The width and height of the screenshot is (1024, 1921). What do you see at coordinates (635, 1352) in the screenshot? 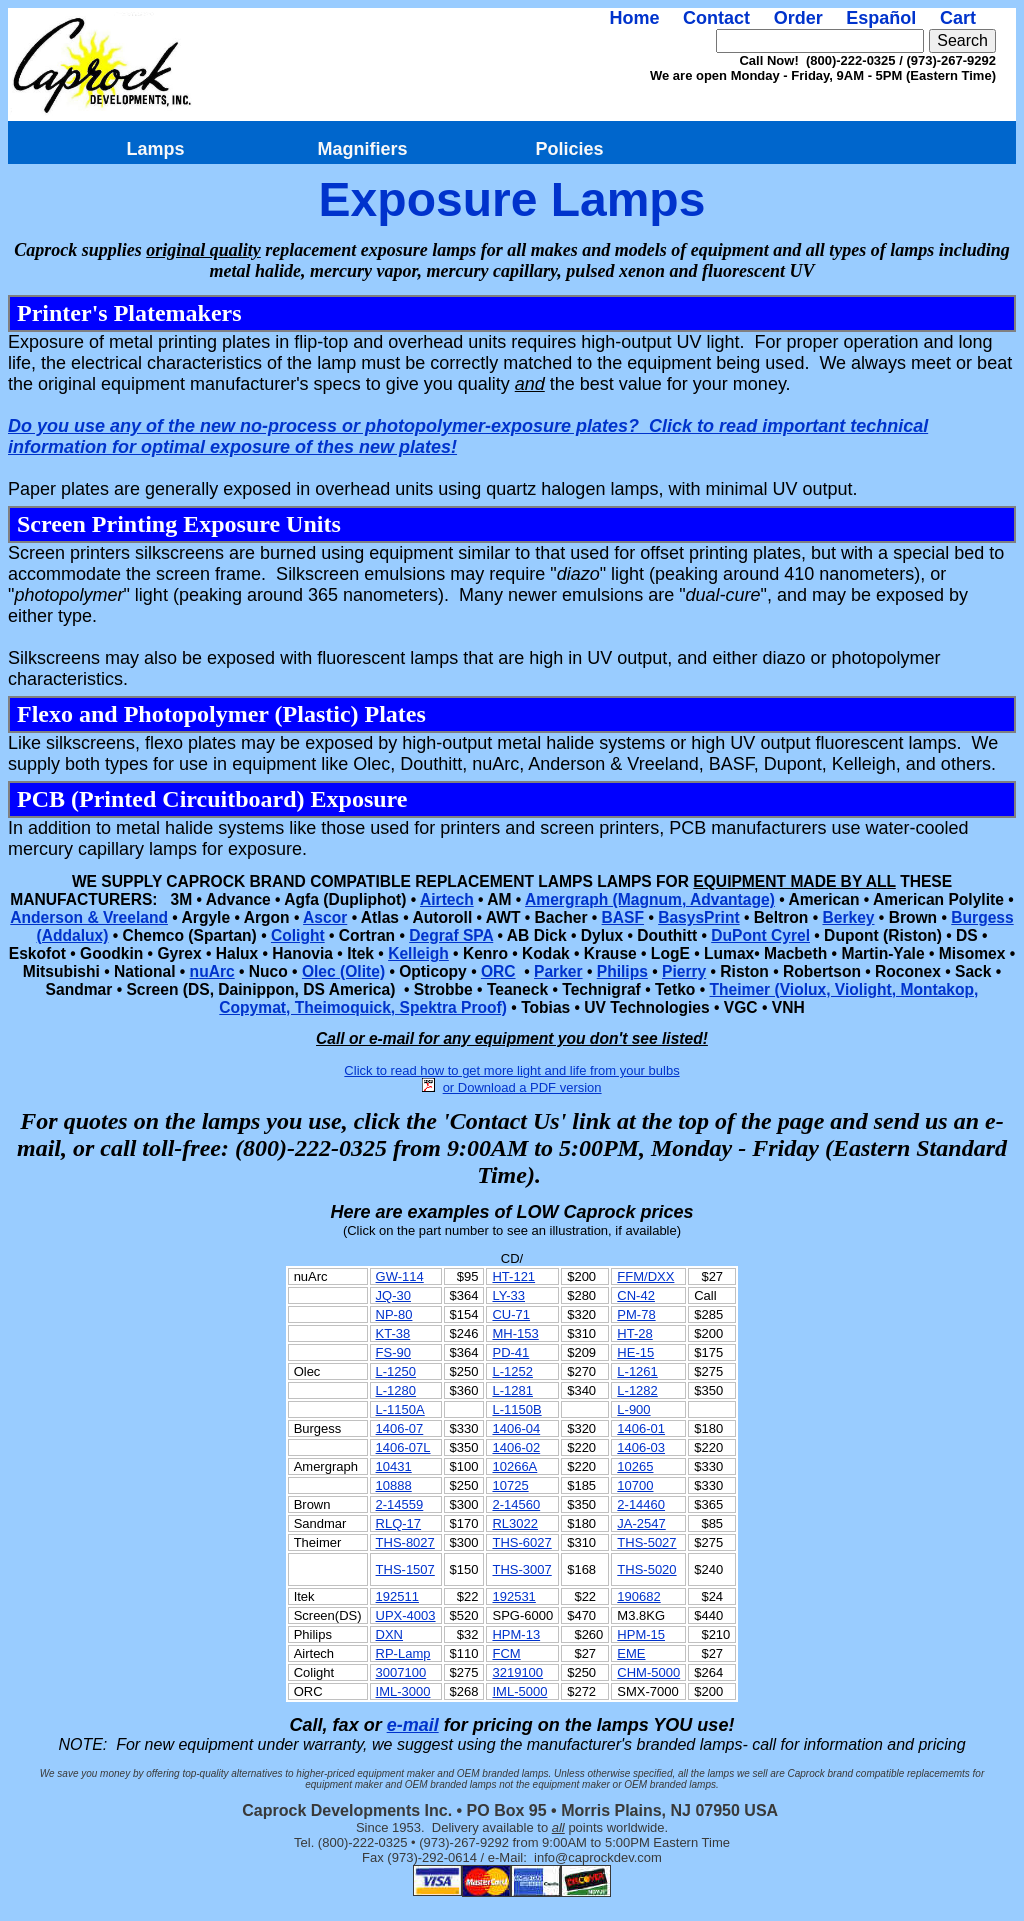
I see `HE-15` at bounding box center [635, 1352].